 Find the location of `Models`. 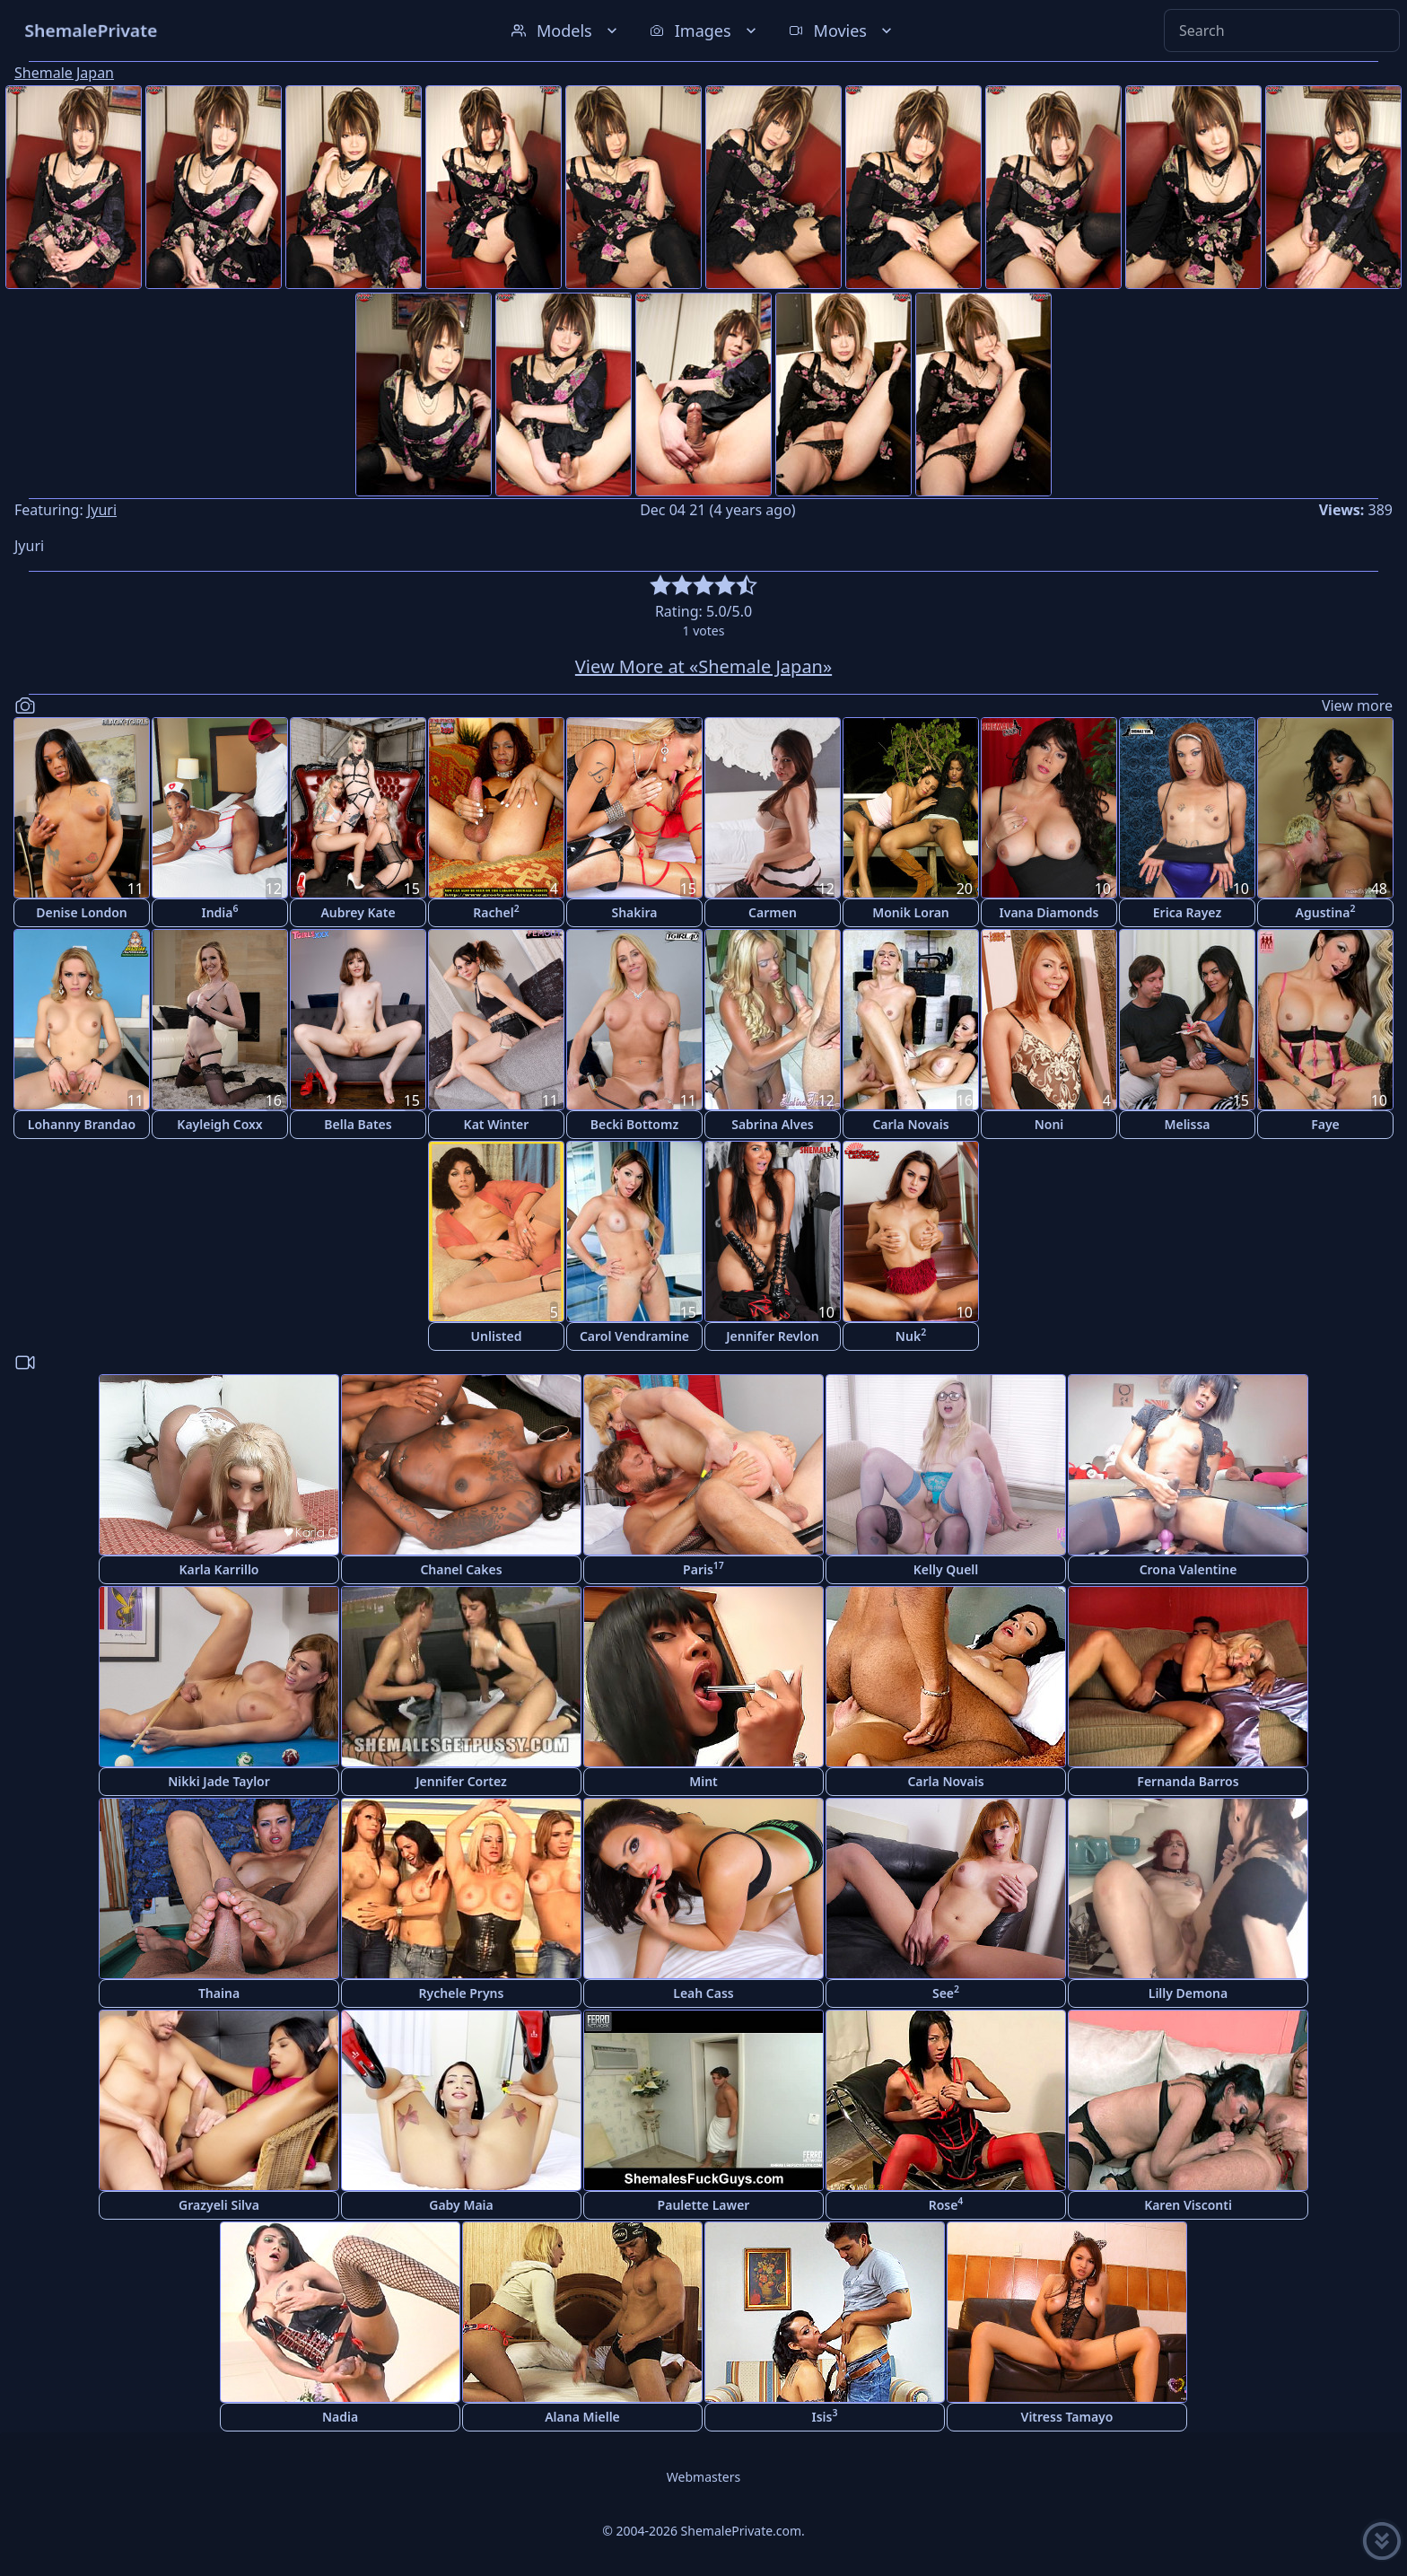

Models is located at coordinates (566, 30).